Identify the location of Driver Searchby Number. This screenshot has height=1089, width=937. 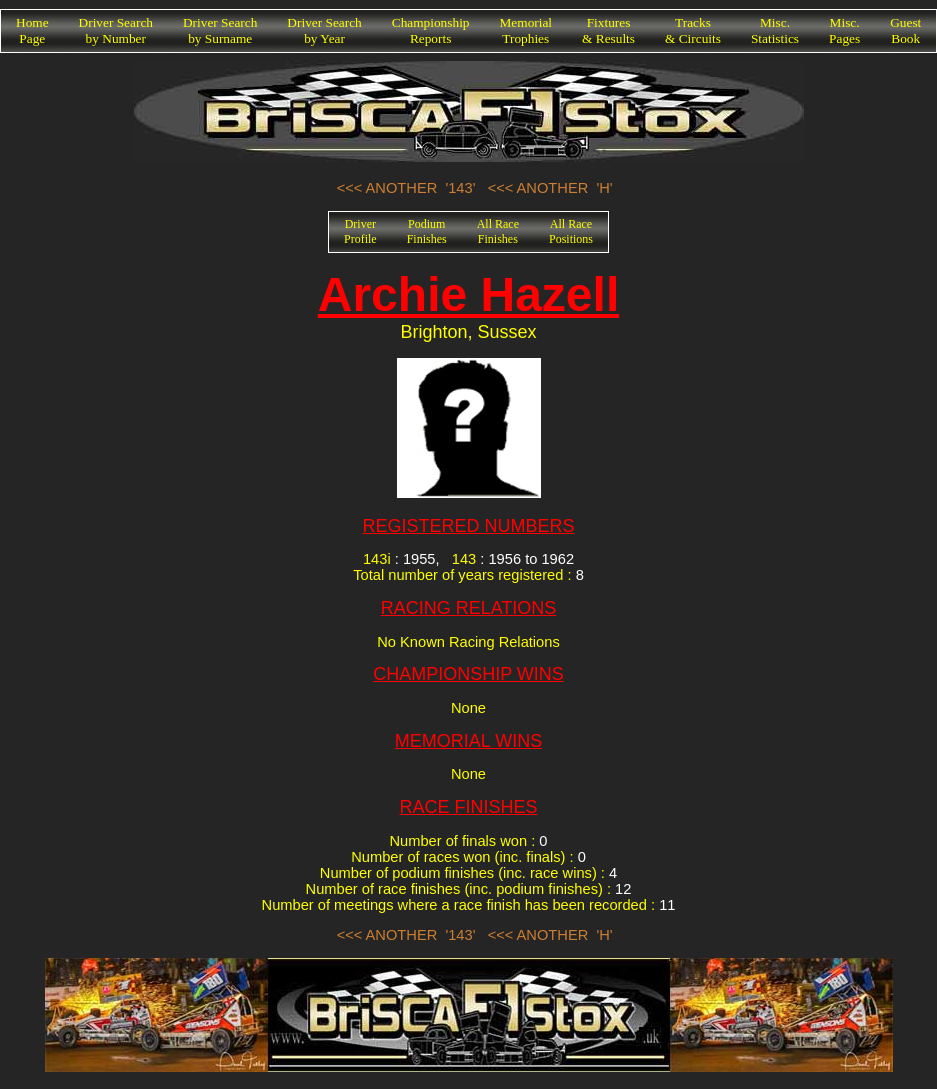
(116, 30).